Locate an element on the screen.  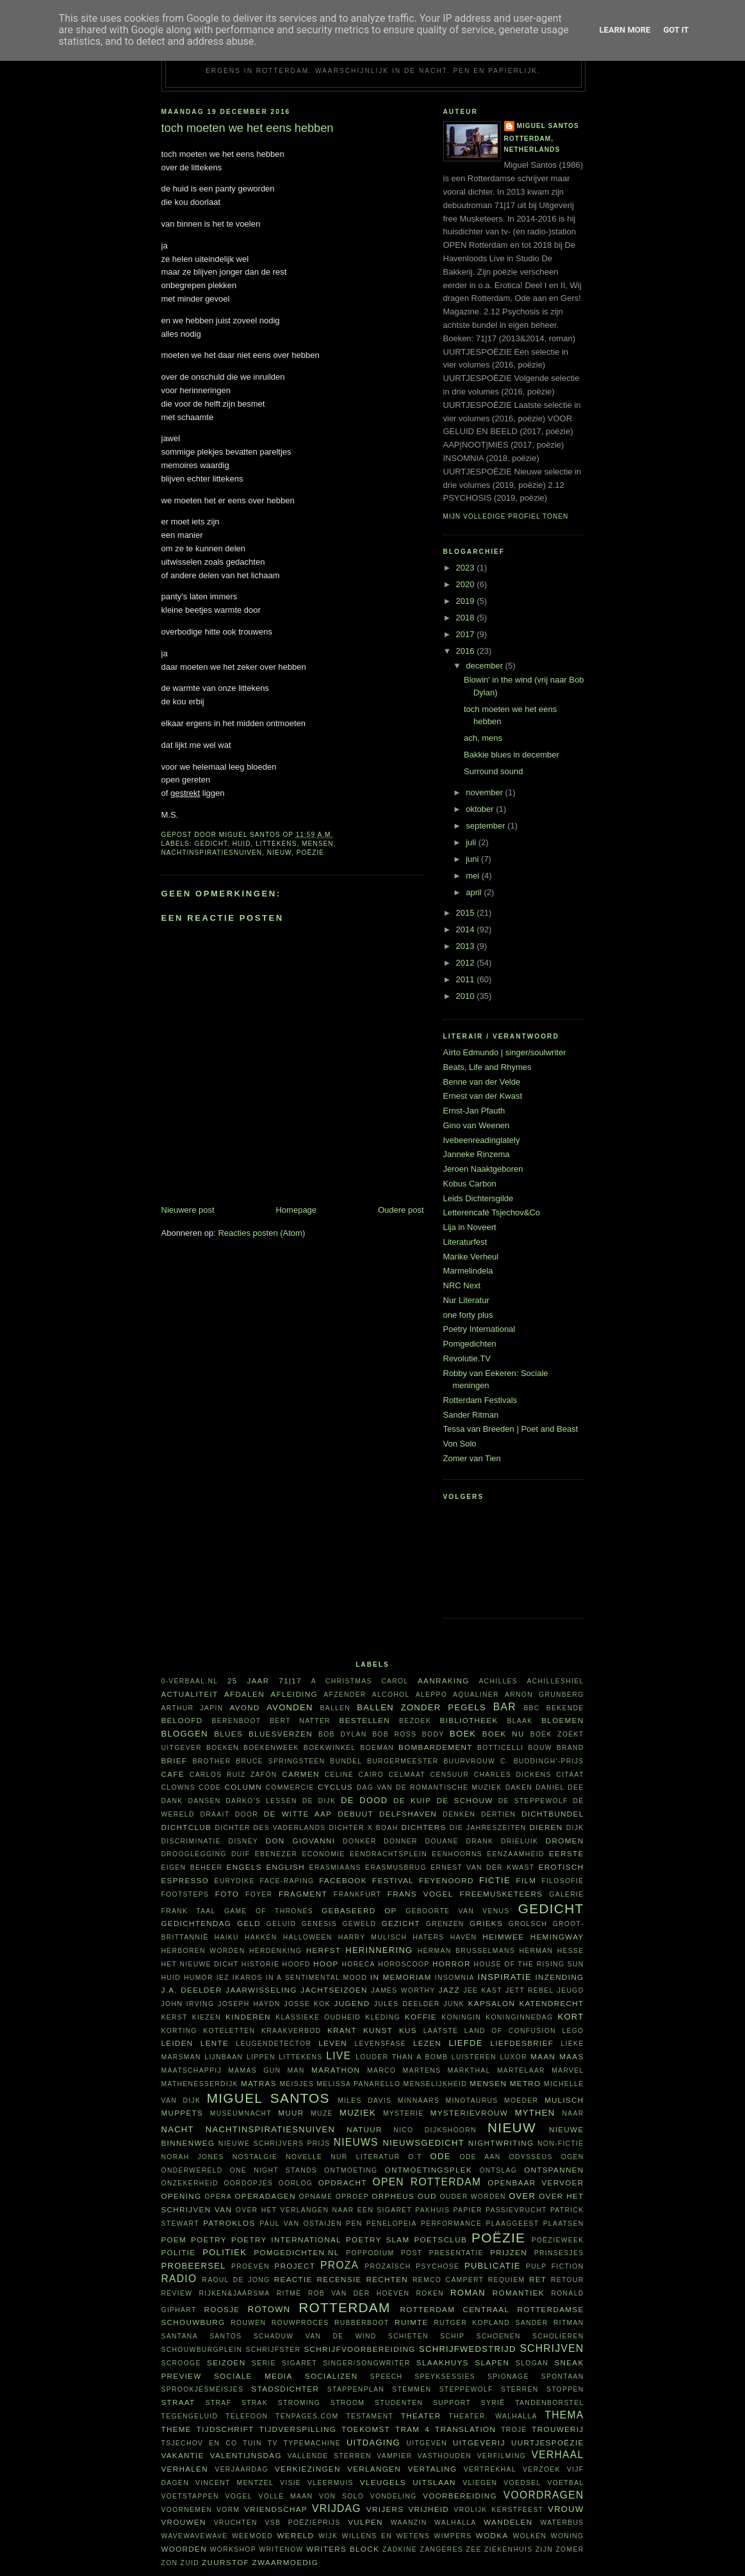
Disney is located at coordinates (244, 1841).